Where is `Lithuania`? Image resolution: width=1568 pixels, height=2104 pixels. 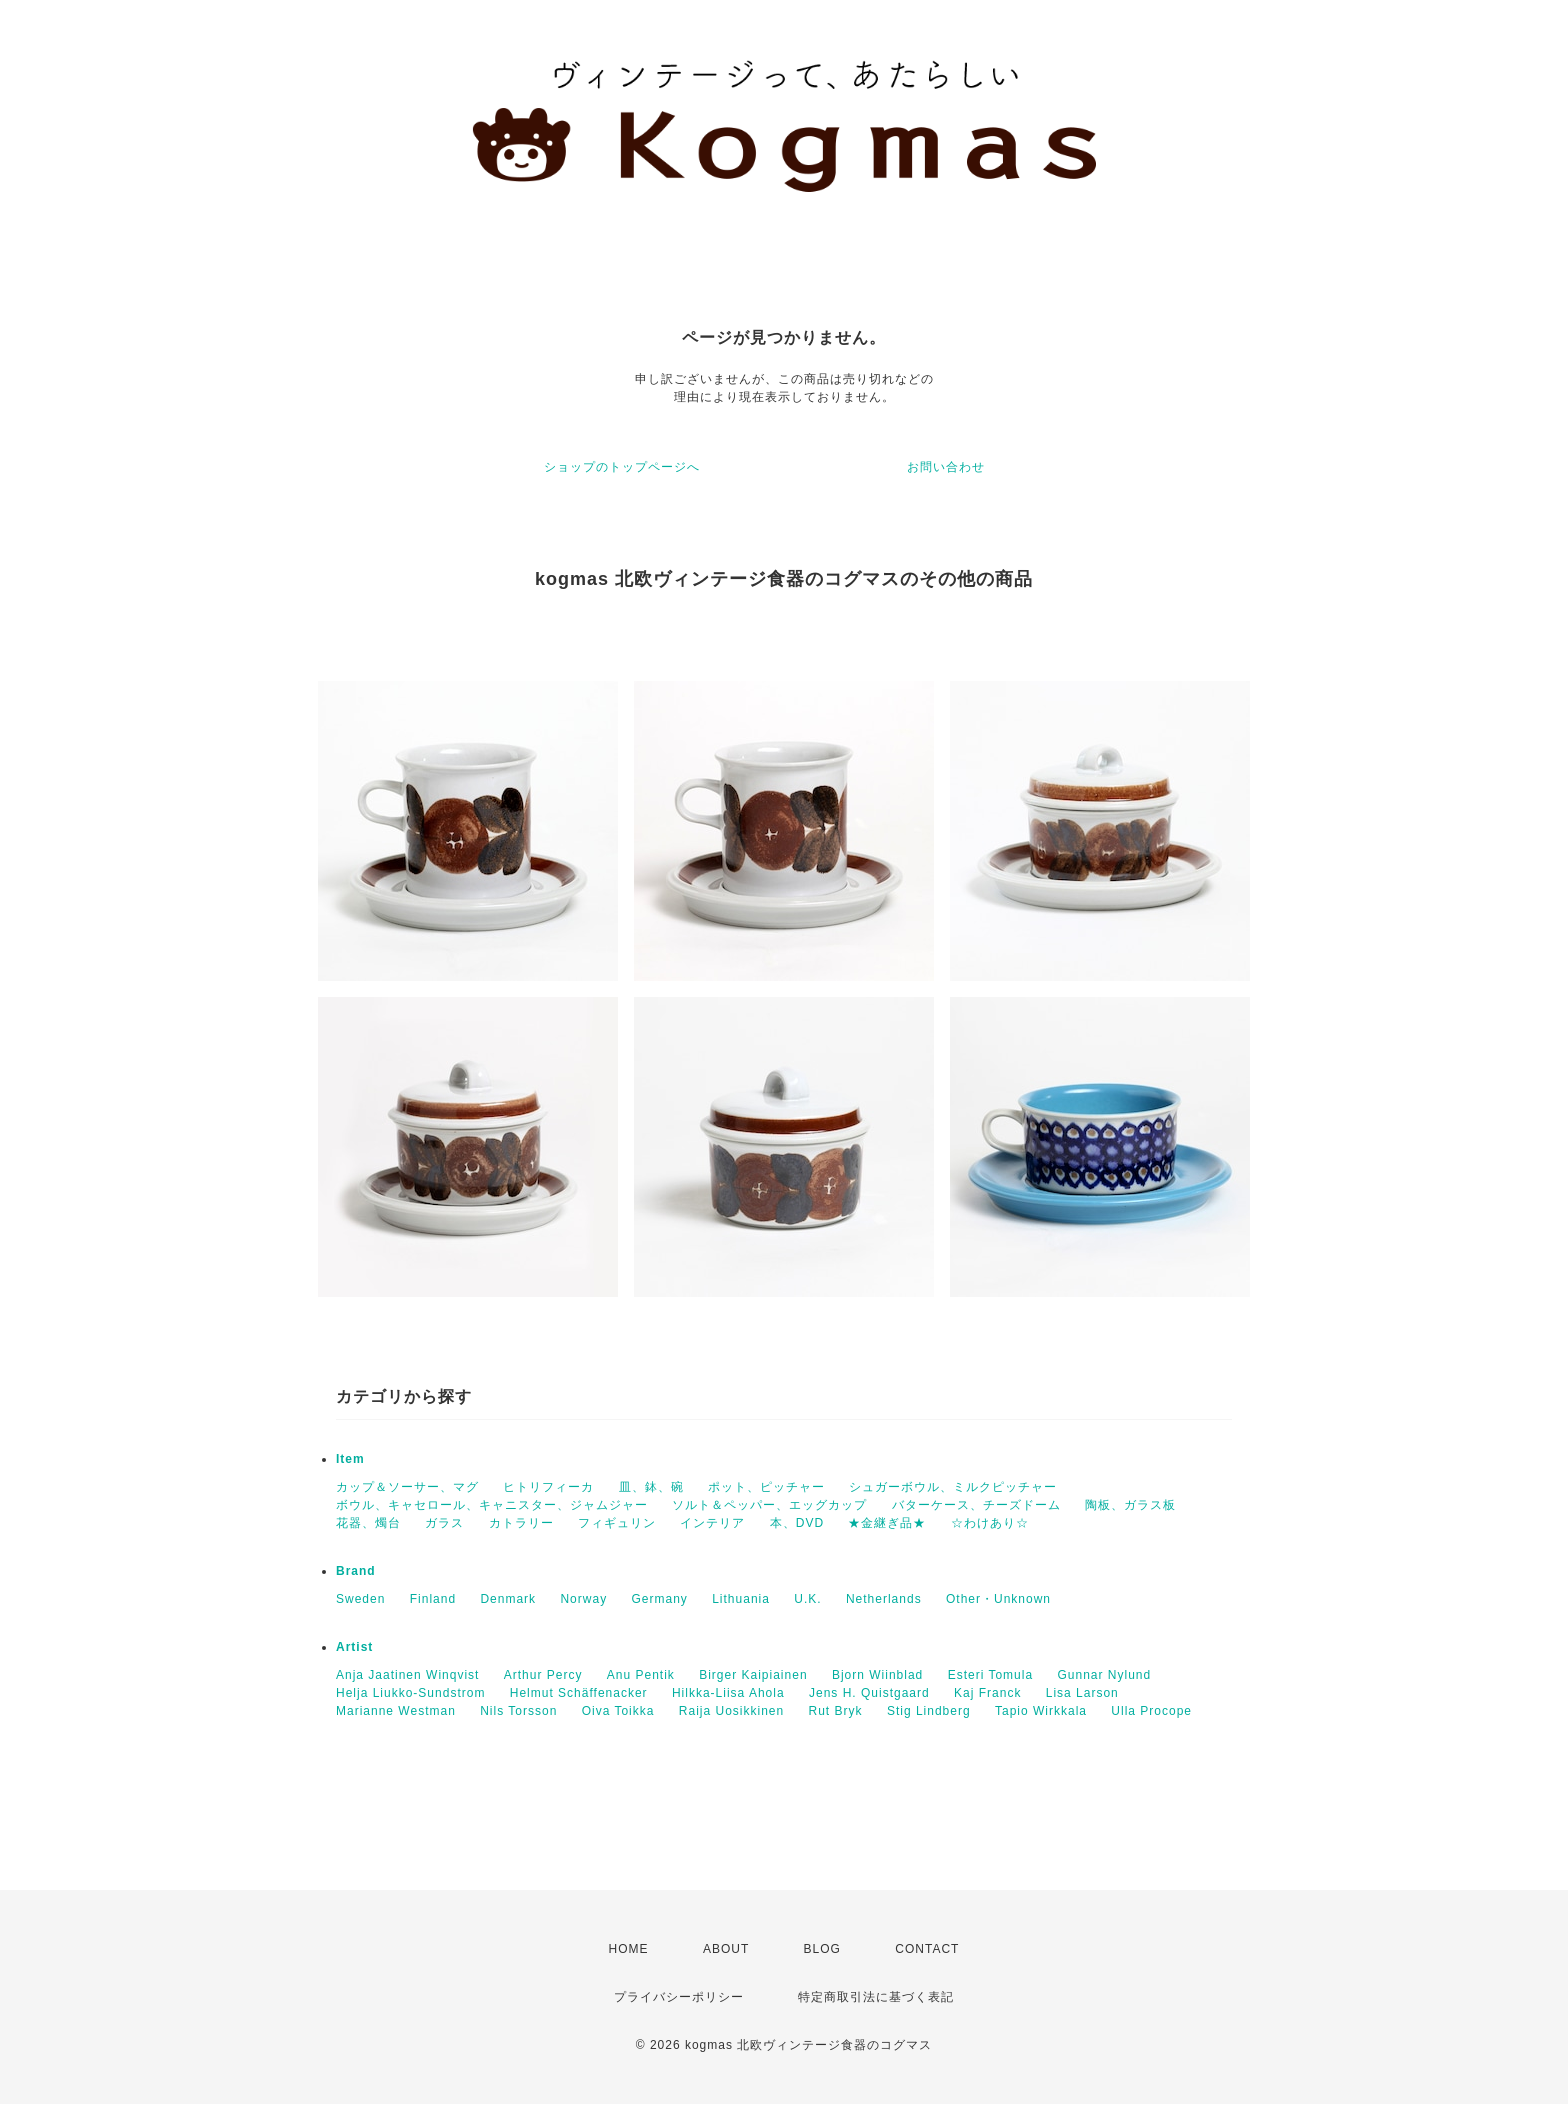
Lithuania is located at coordinates (741, 1599).